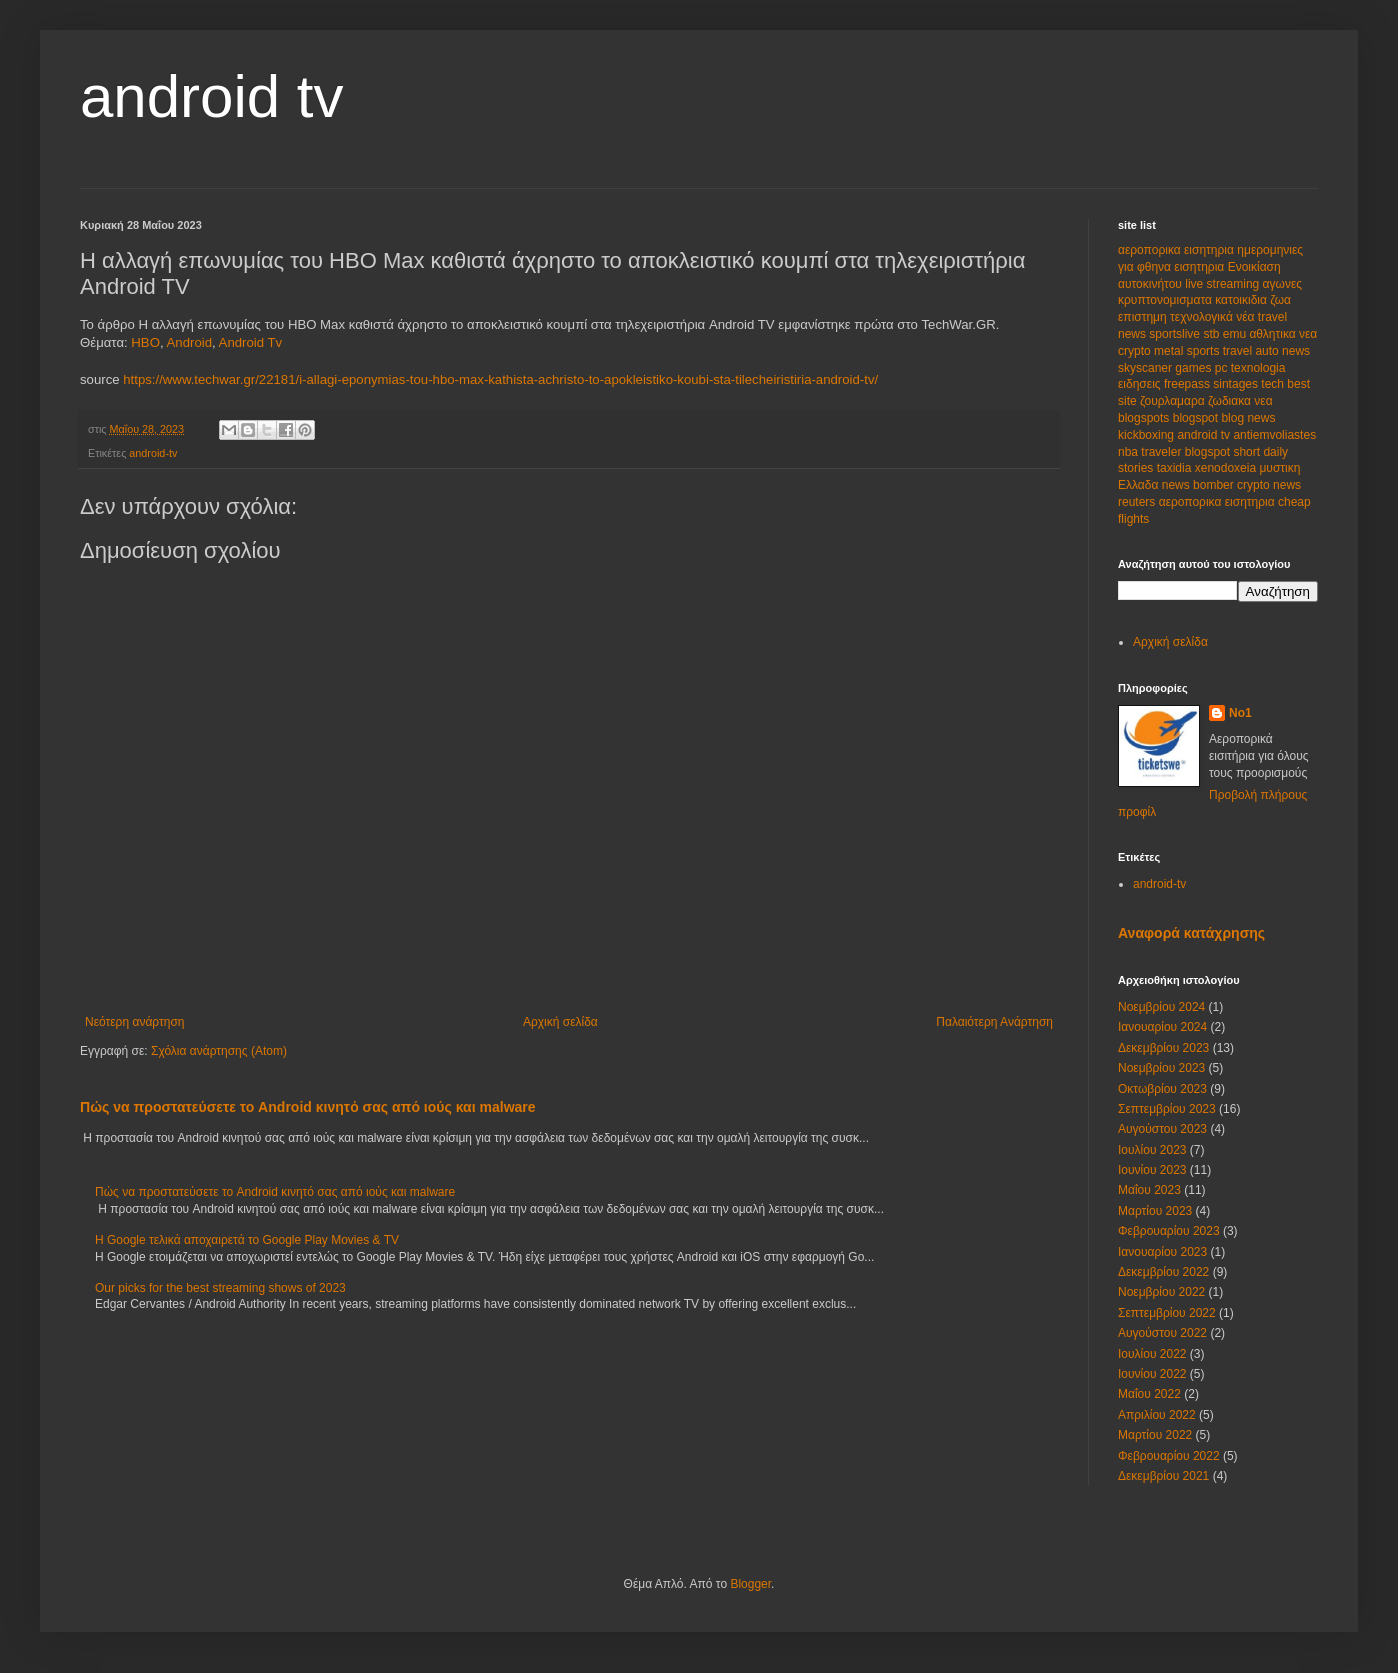 The image size is (1398, 1673). What do you see at coordinates (220, 1288) in the screenshot?
I see `Our picks for the best streaming shows of 2023` at bounding box center [220, 1288].